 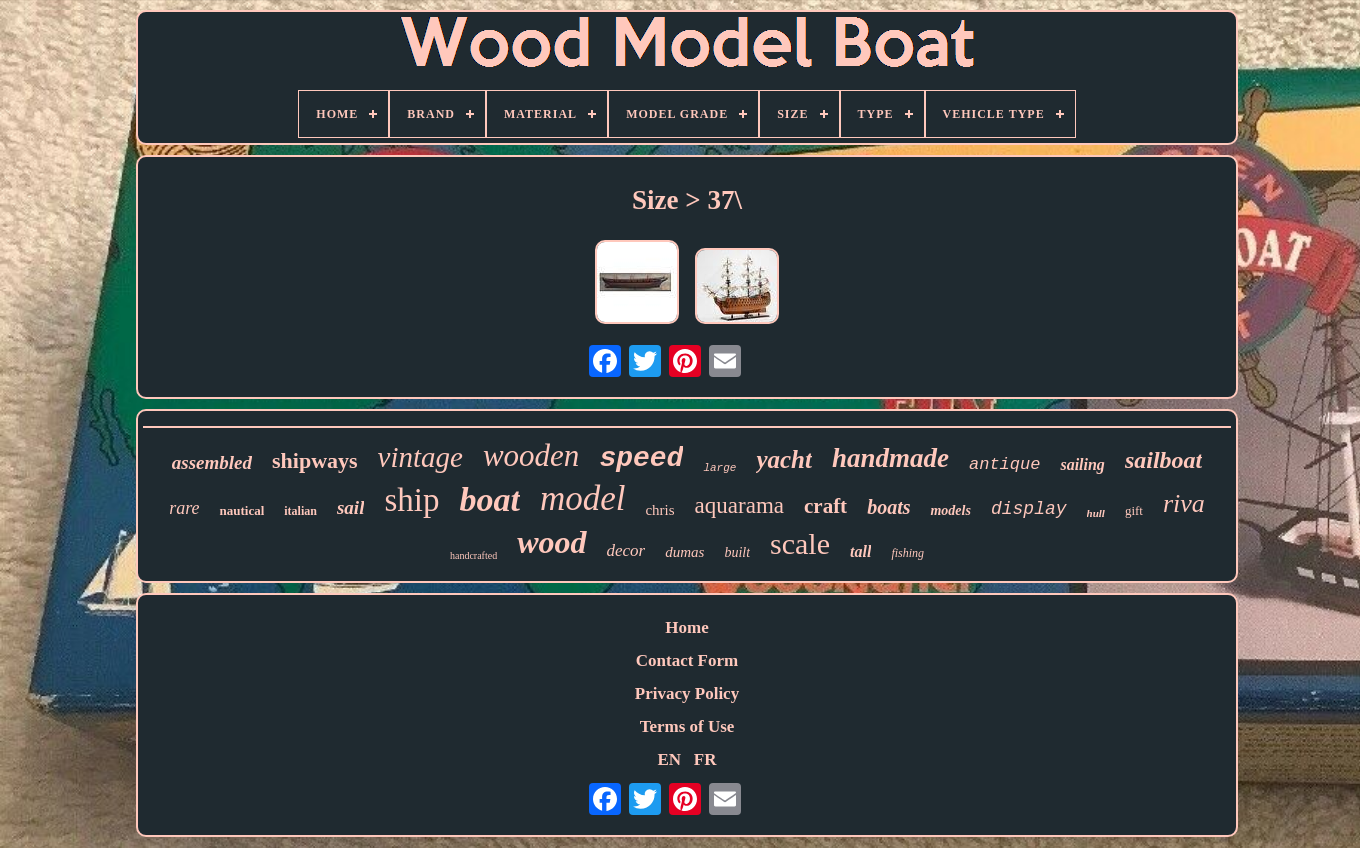 I want to click on sailboat, so click(x=1163, y=460).